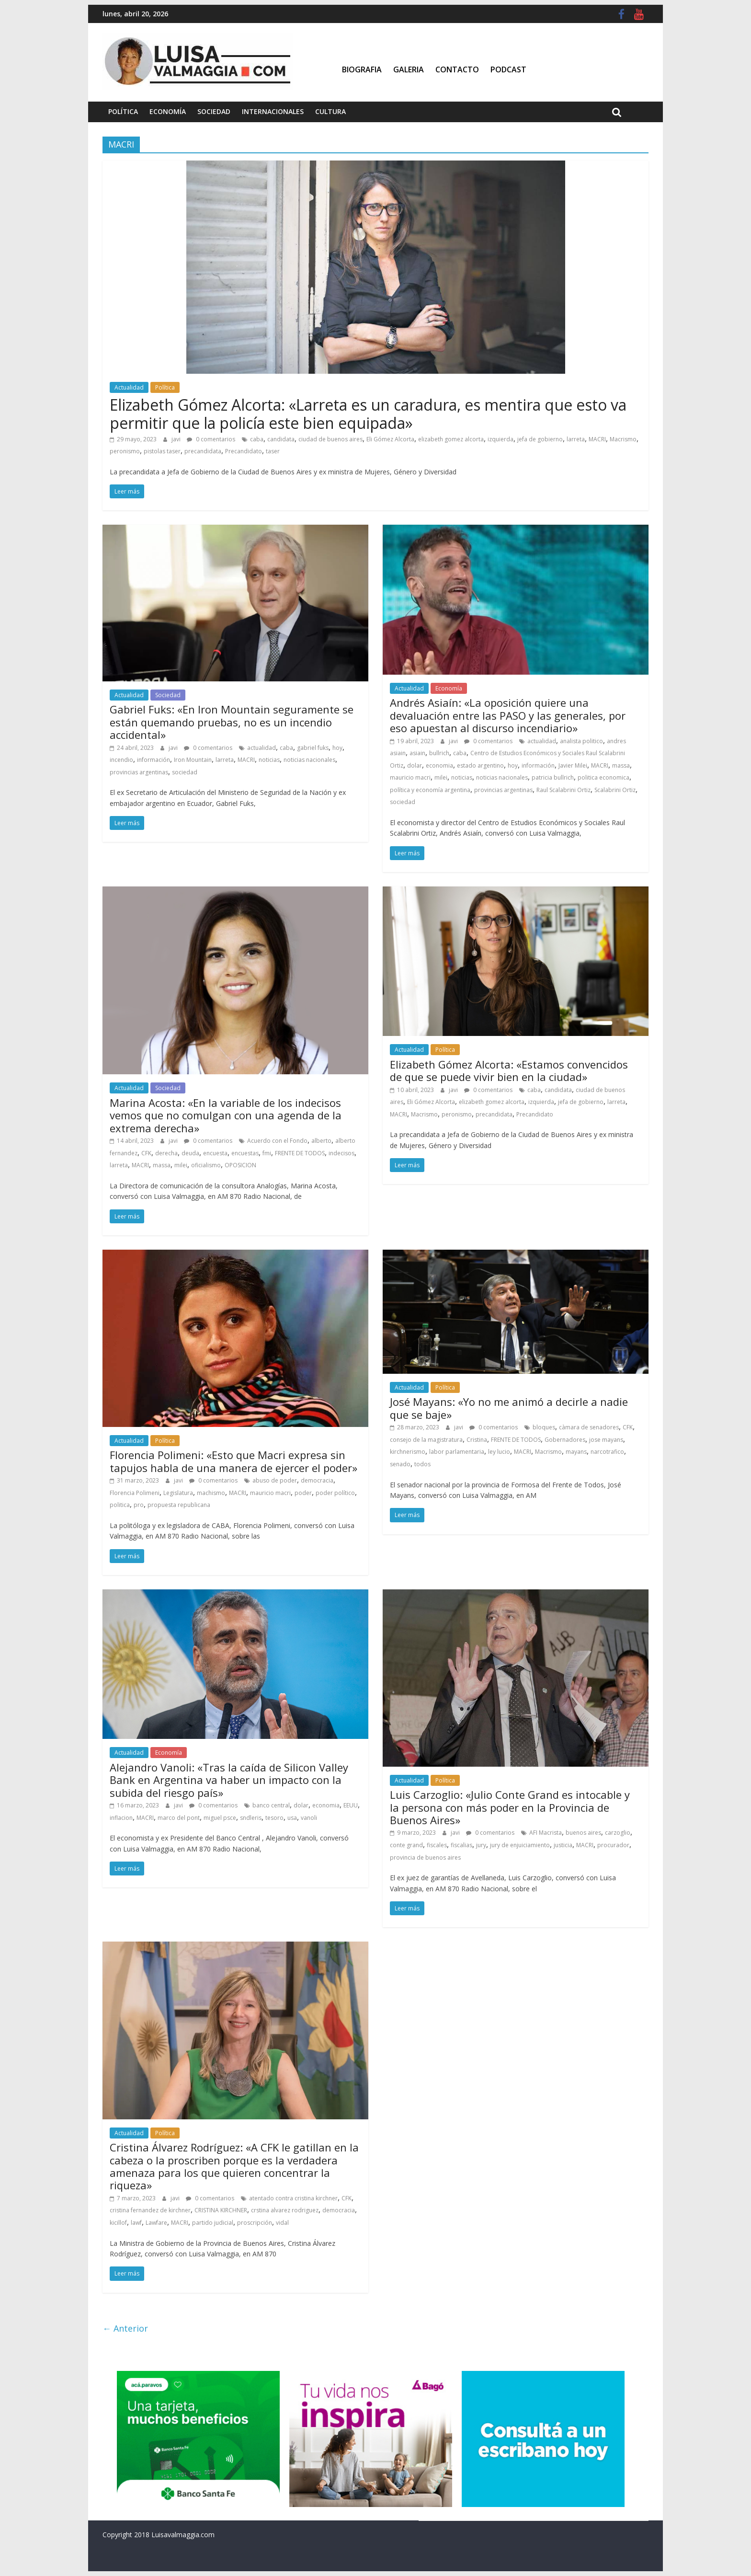  Describe the element at coordinates (407, 1452) in the screenshot. I see `kirchnerismo` at that location.